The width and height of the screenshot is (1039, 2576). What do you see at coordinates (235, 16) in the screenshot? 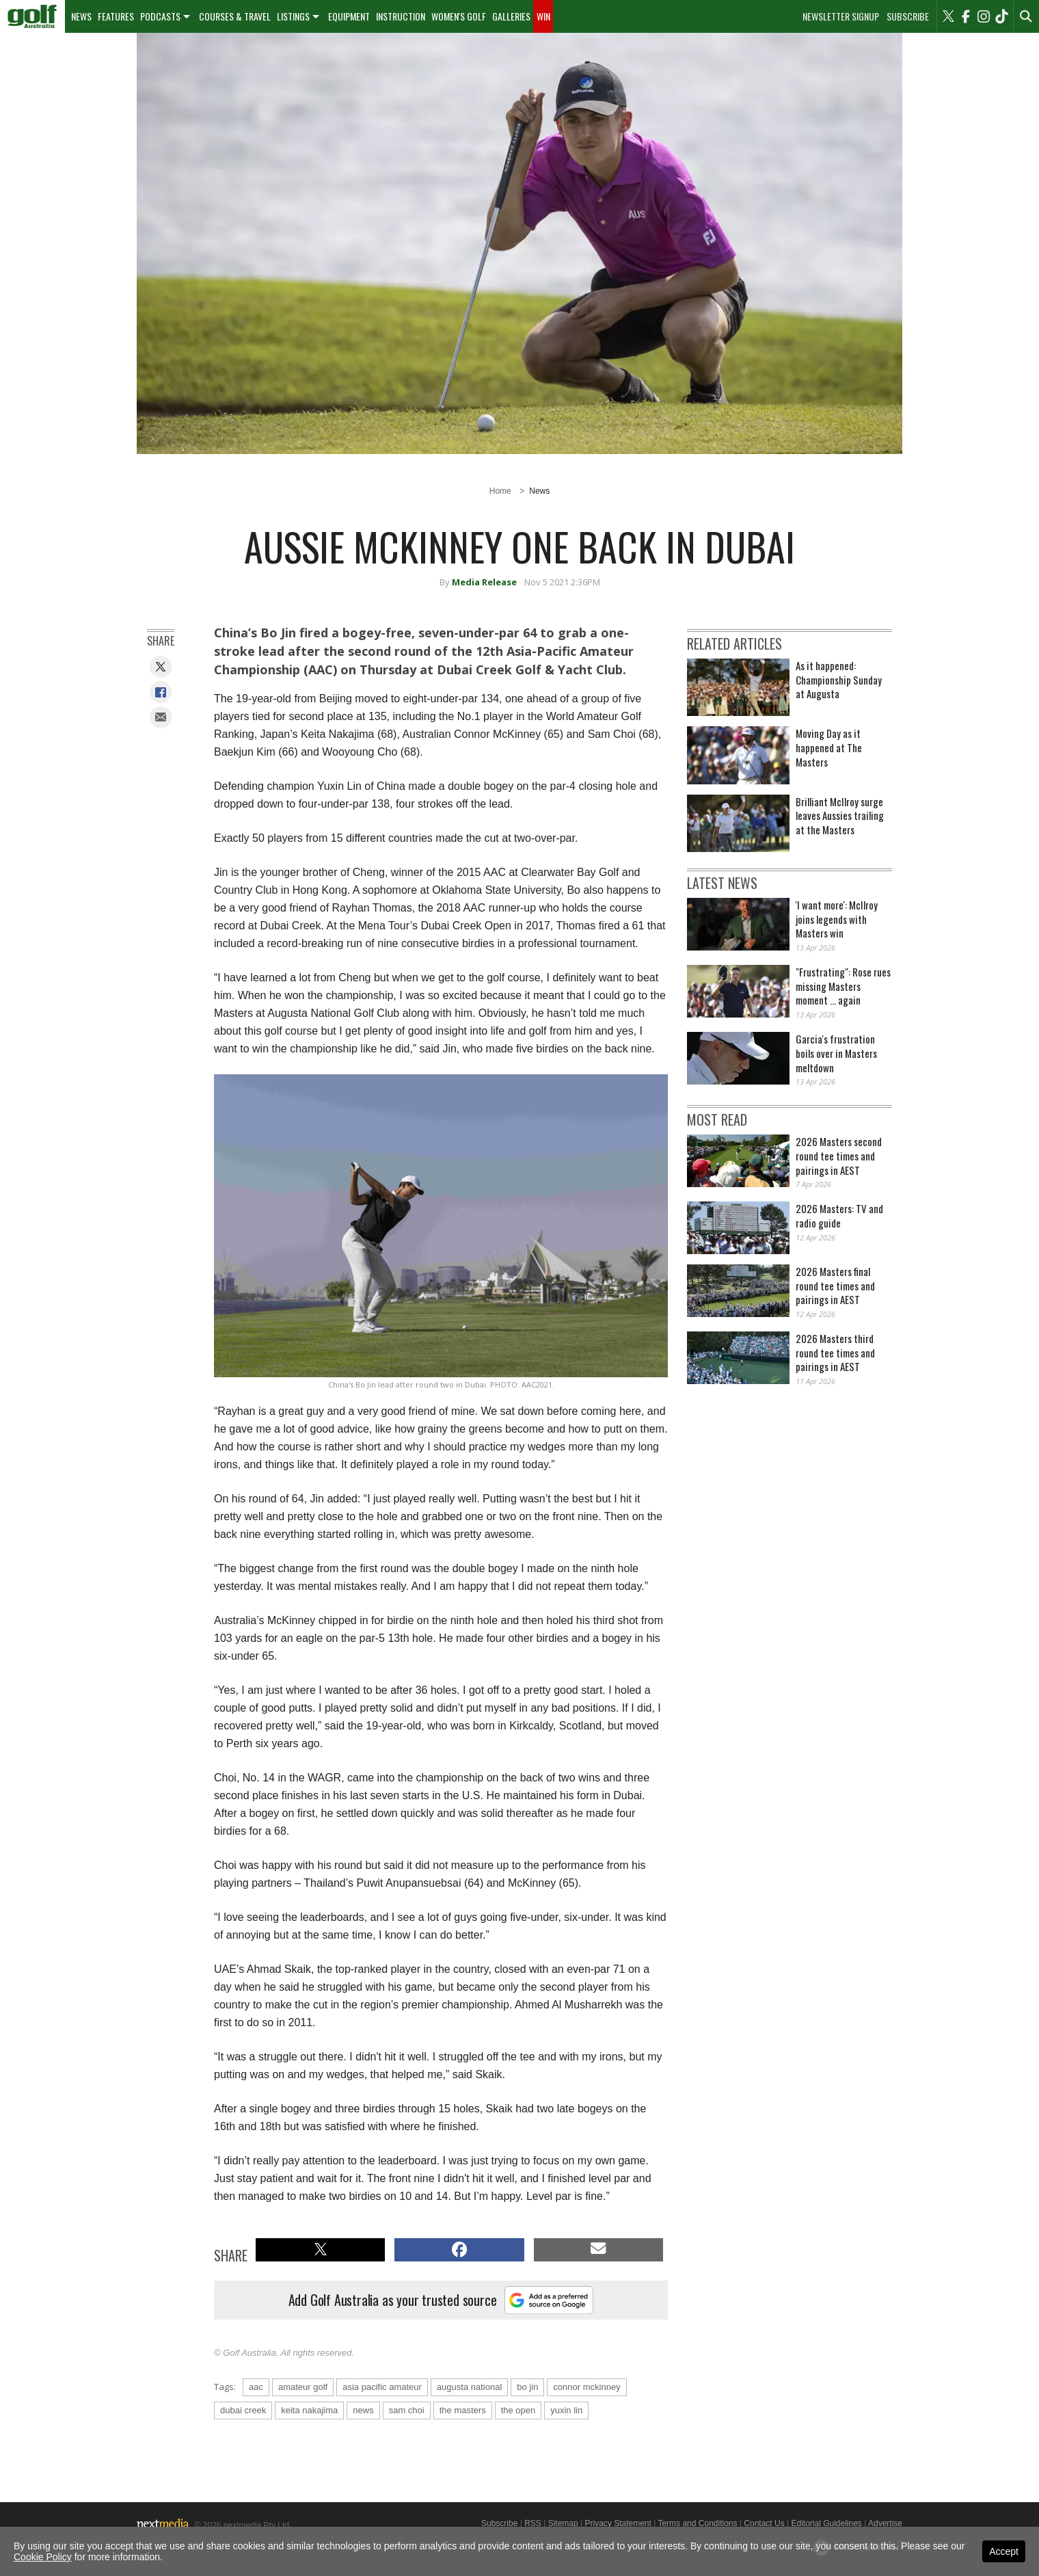
I see `Courses & Travel` at bounding box center [235, 16].